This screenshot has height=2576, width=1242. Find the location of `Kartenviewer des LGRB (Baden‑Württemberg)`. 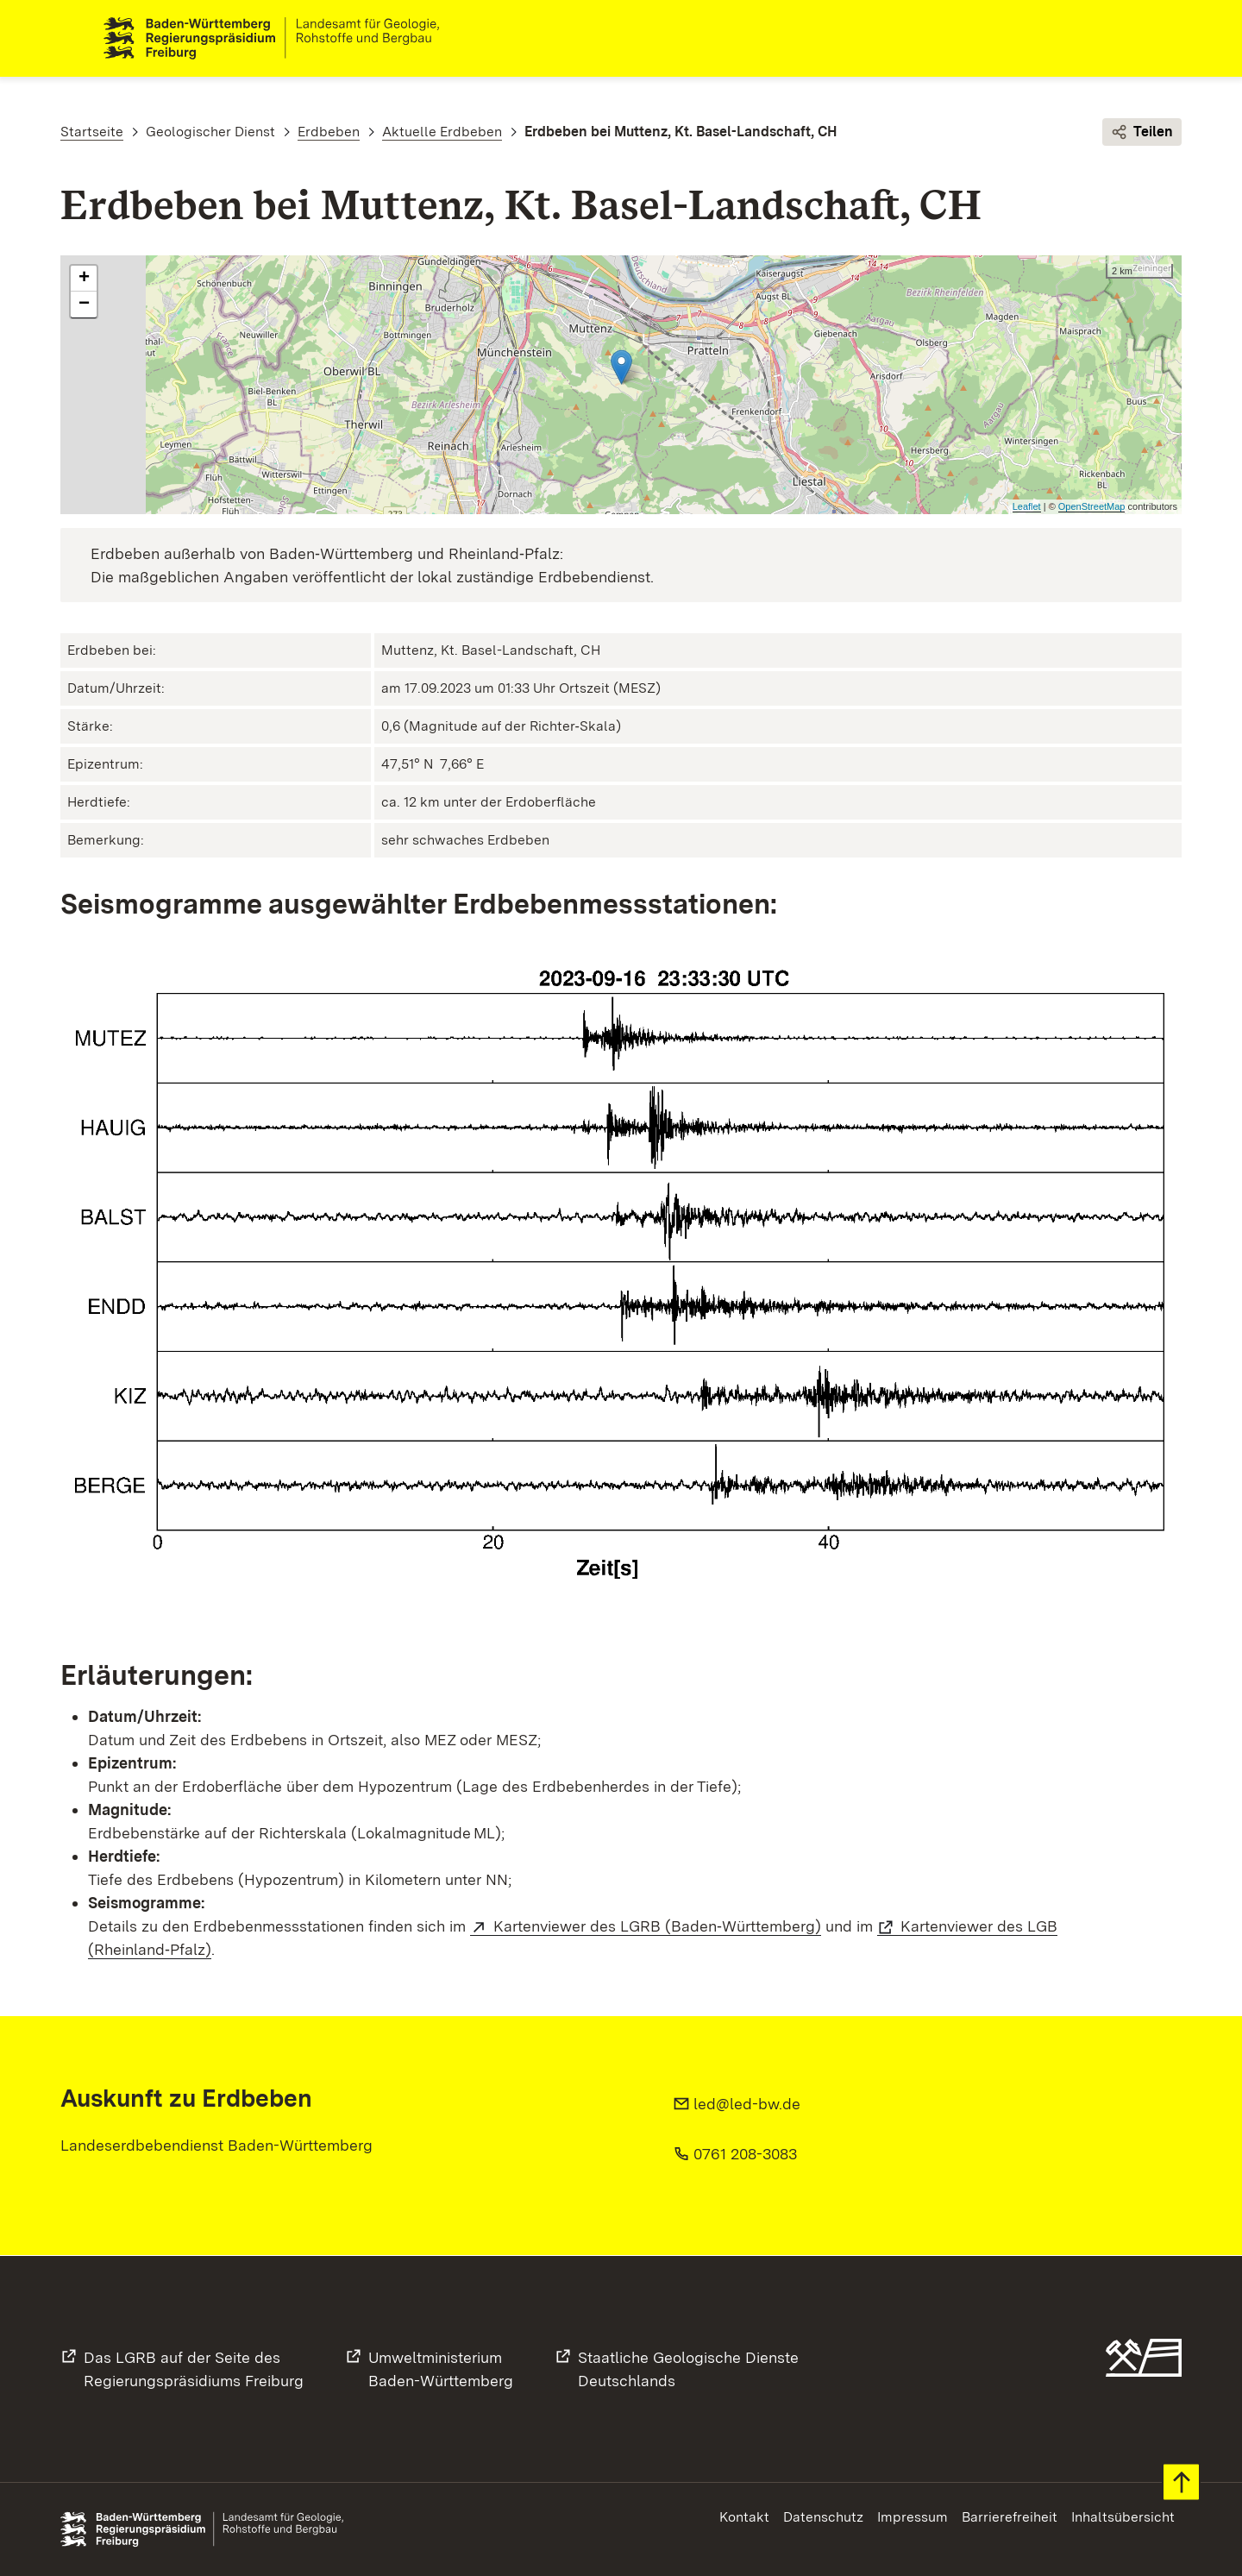

Kartenviewer des LGRB (Baden‑Württemberg) is located at coordinates (657, 1927).